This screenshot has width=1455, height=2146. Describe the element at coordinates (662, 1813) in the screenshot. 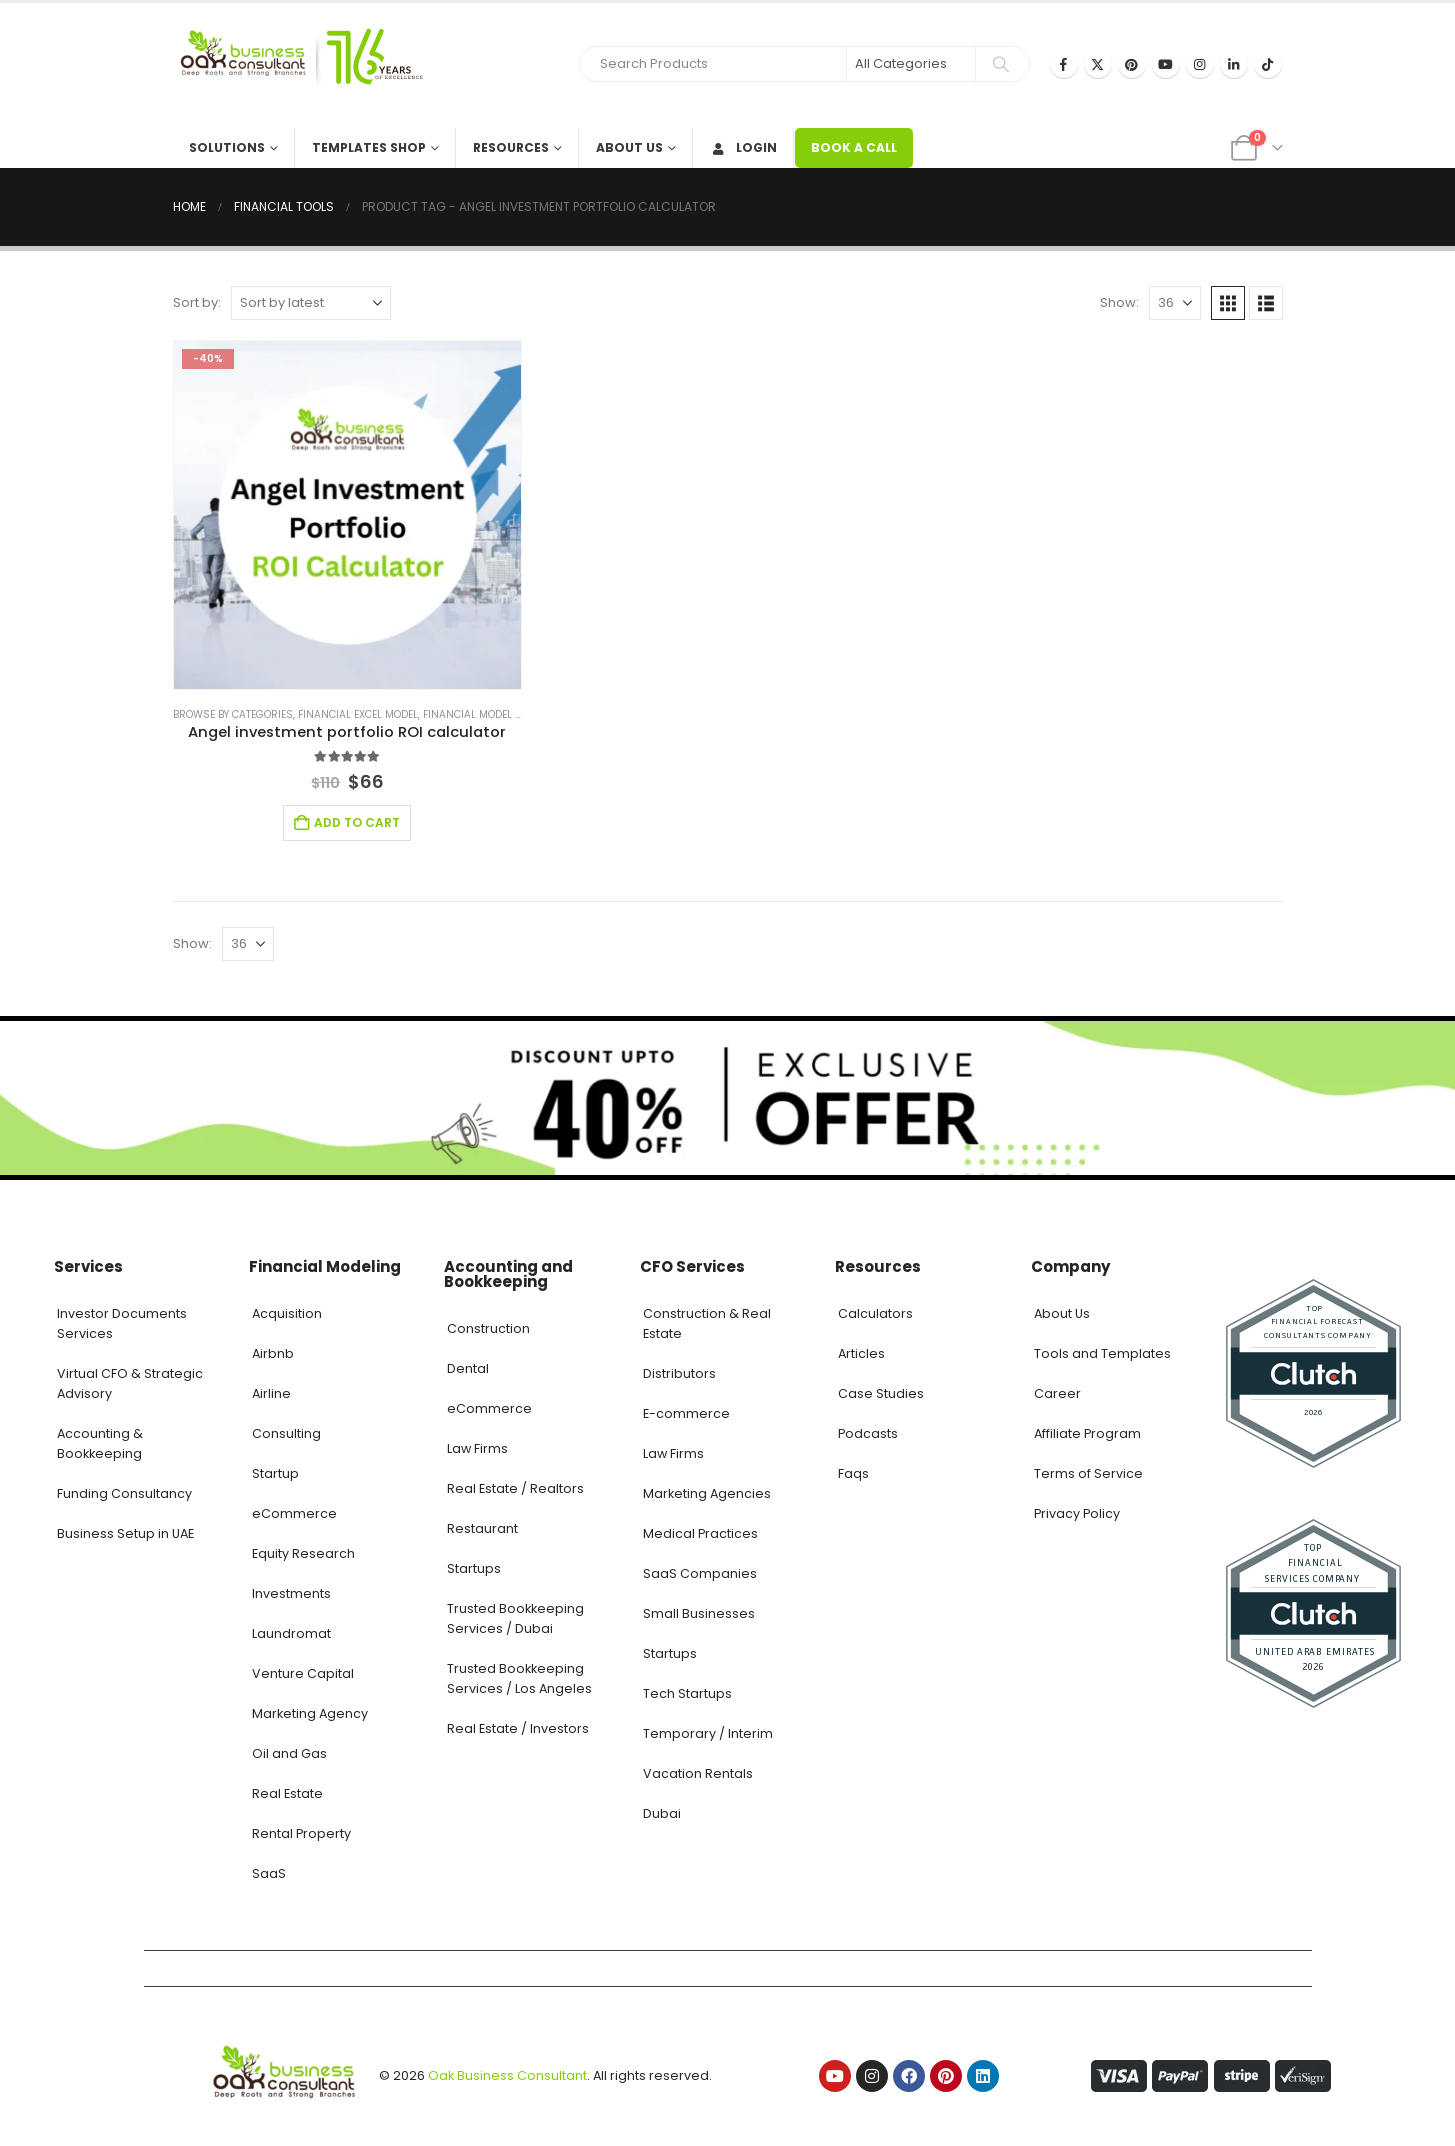

I see `Dubai` at that location.